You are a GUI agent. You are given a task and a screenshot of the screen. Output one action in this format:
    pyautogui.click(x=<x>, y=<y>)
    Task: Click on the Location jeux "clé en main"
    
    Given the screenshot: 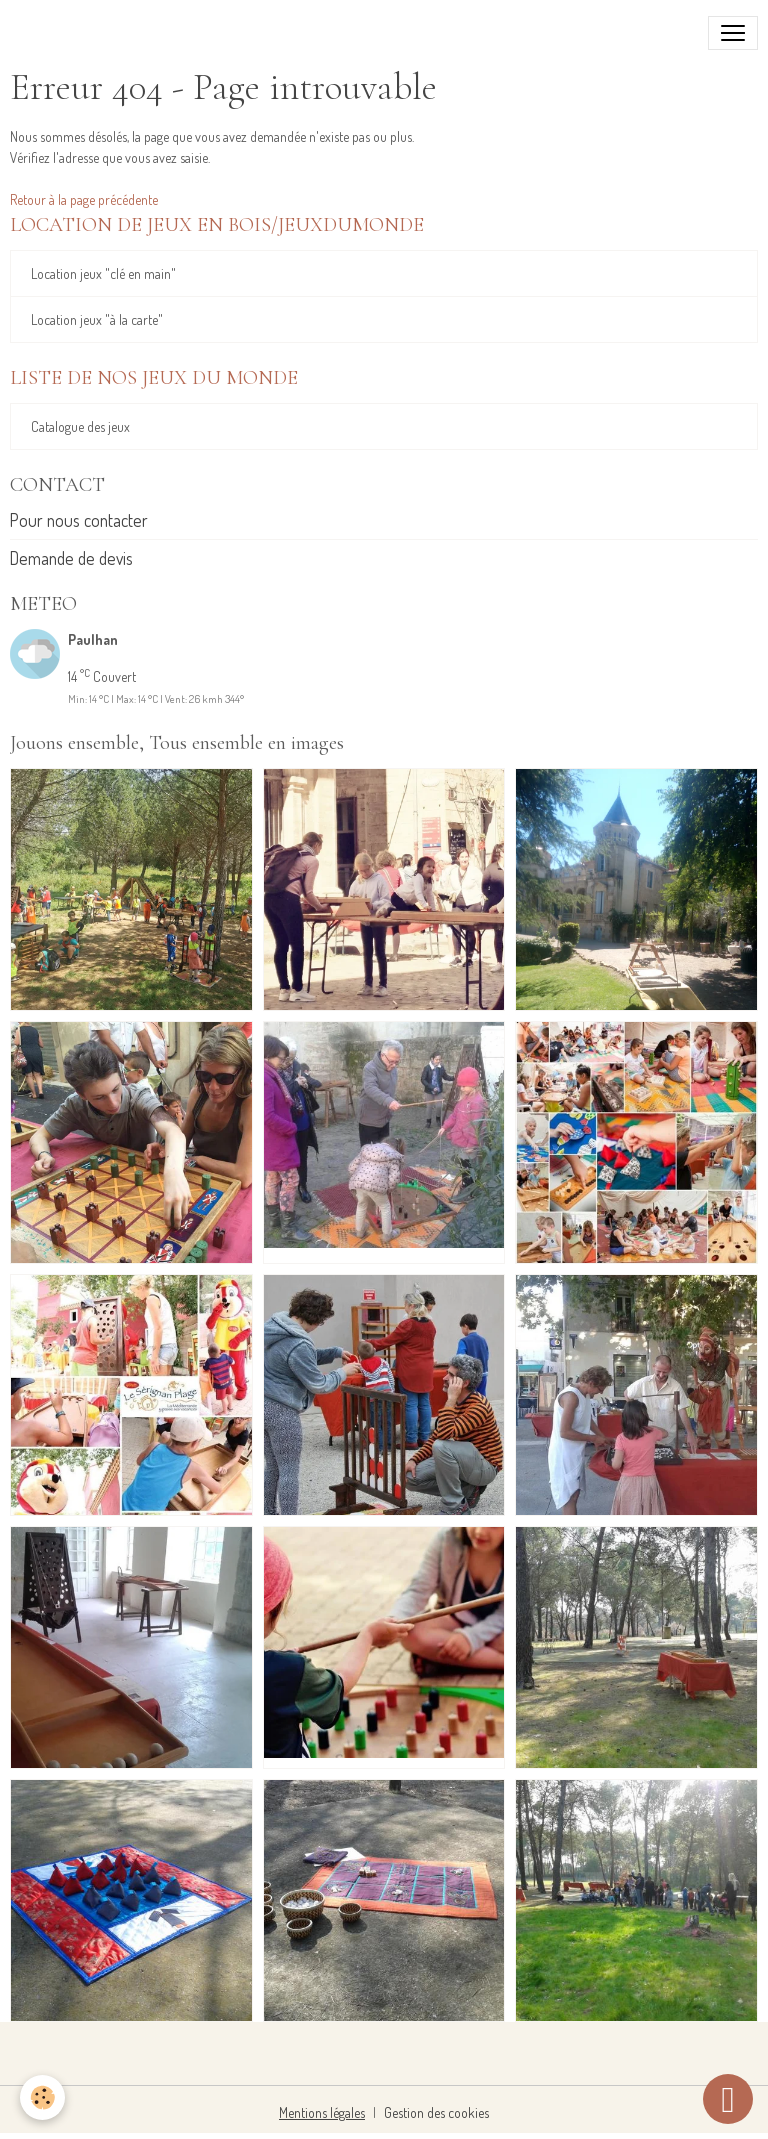 What is the action you would take?
    pyautogui.click(x=103, y=273)
    